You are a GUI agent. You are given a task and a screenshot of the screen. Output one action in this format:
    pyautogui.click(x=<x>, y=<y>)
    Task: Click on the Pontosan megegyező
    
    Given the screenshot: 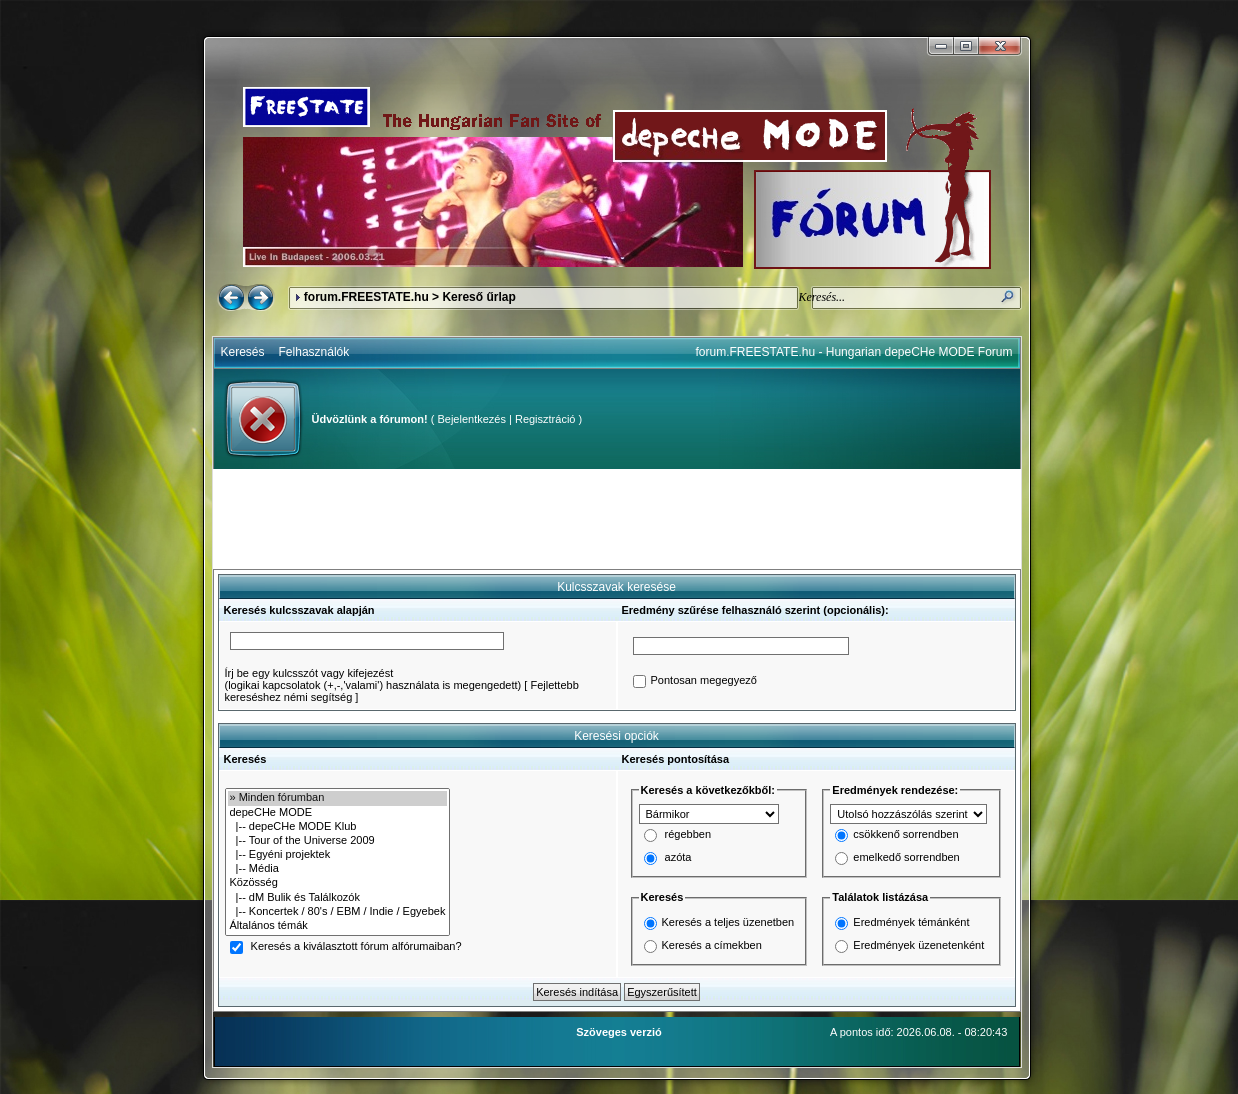 What is the action you would take?
    pyautogui.click(x=704, y=681)
    